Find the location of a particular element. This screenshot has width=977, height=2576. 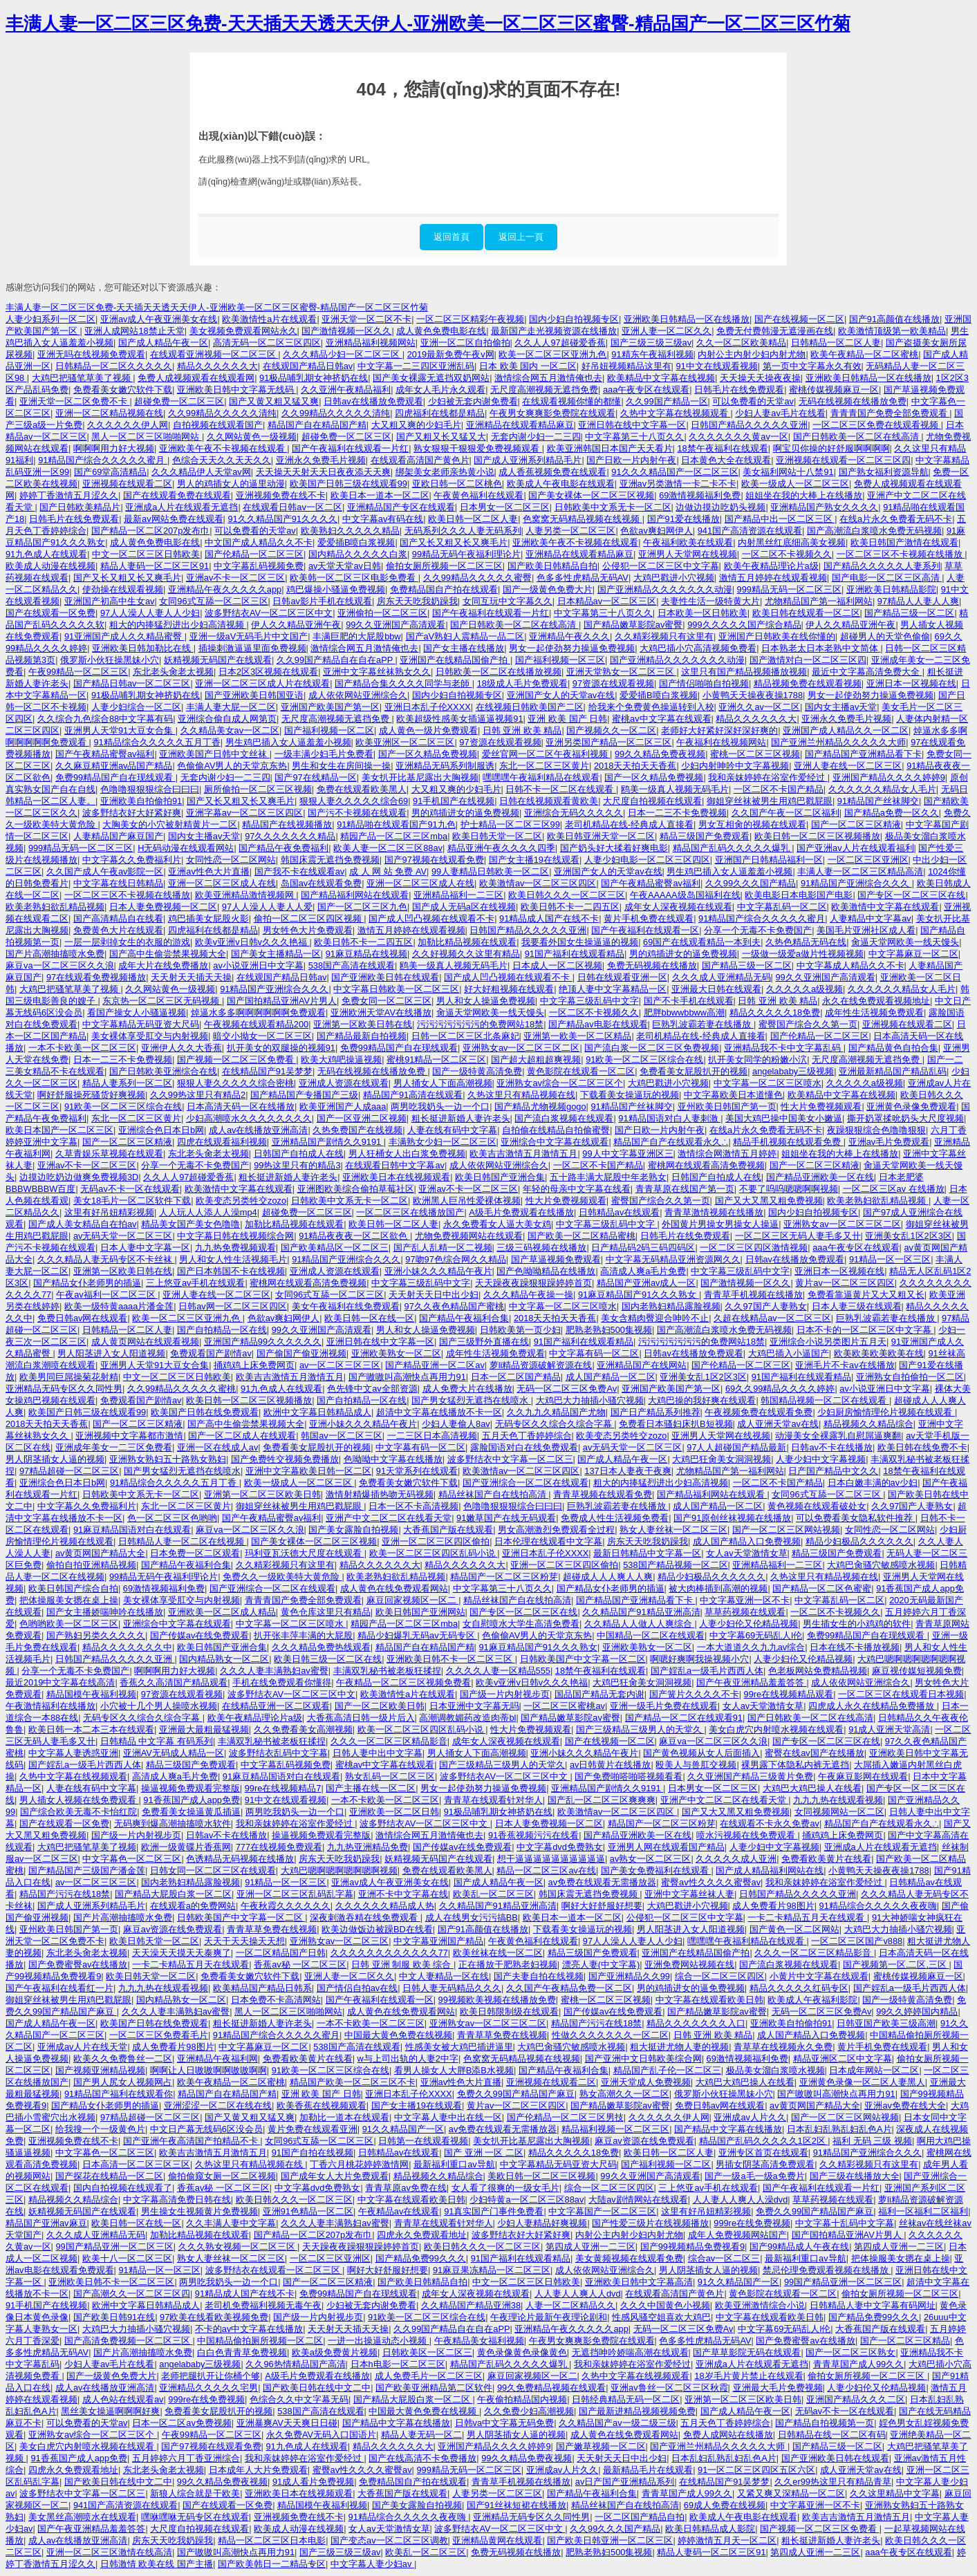

国产欧美日韩91在线 is located at coordinates (114, 2317).